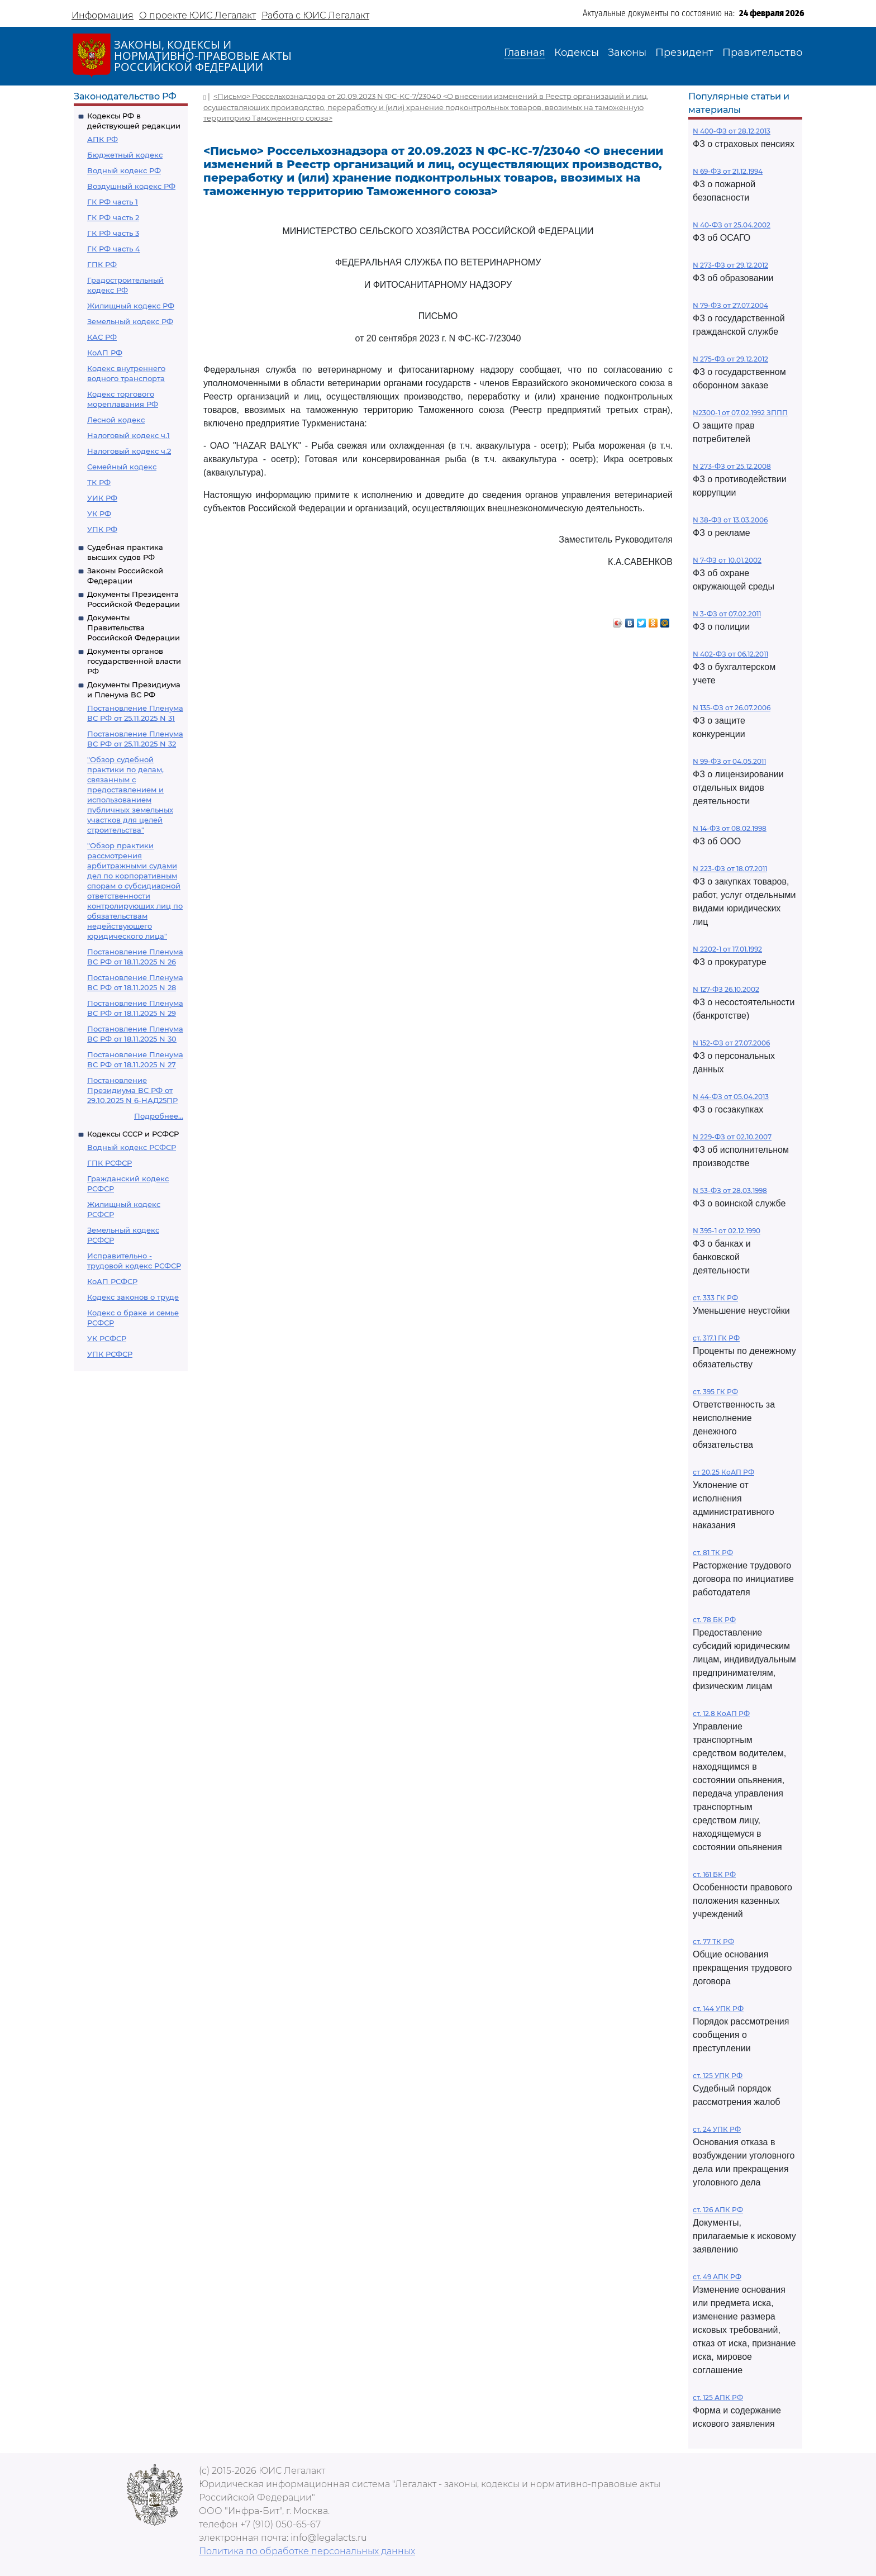 This screenshot has height=2576, width=876. What do you see at coordinates (113, 248) in the screenshot?
I see `ГК РФ часть 4` at bounding box center [113, 248].